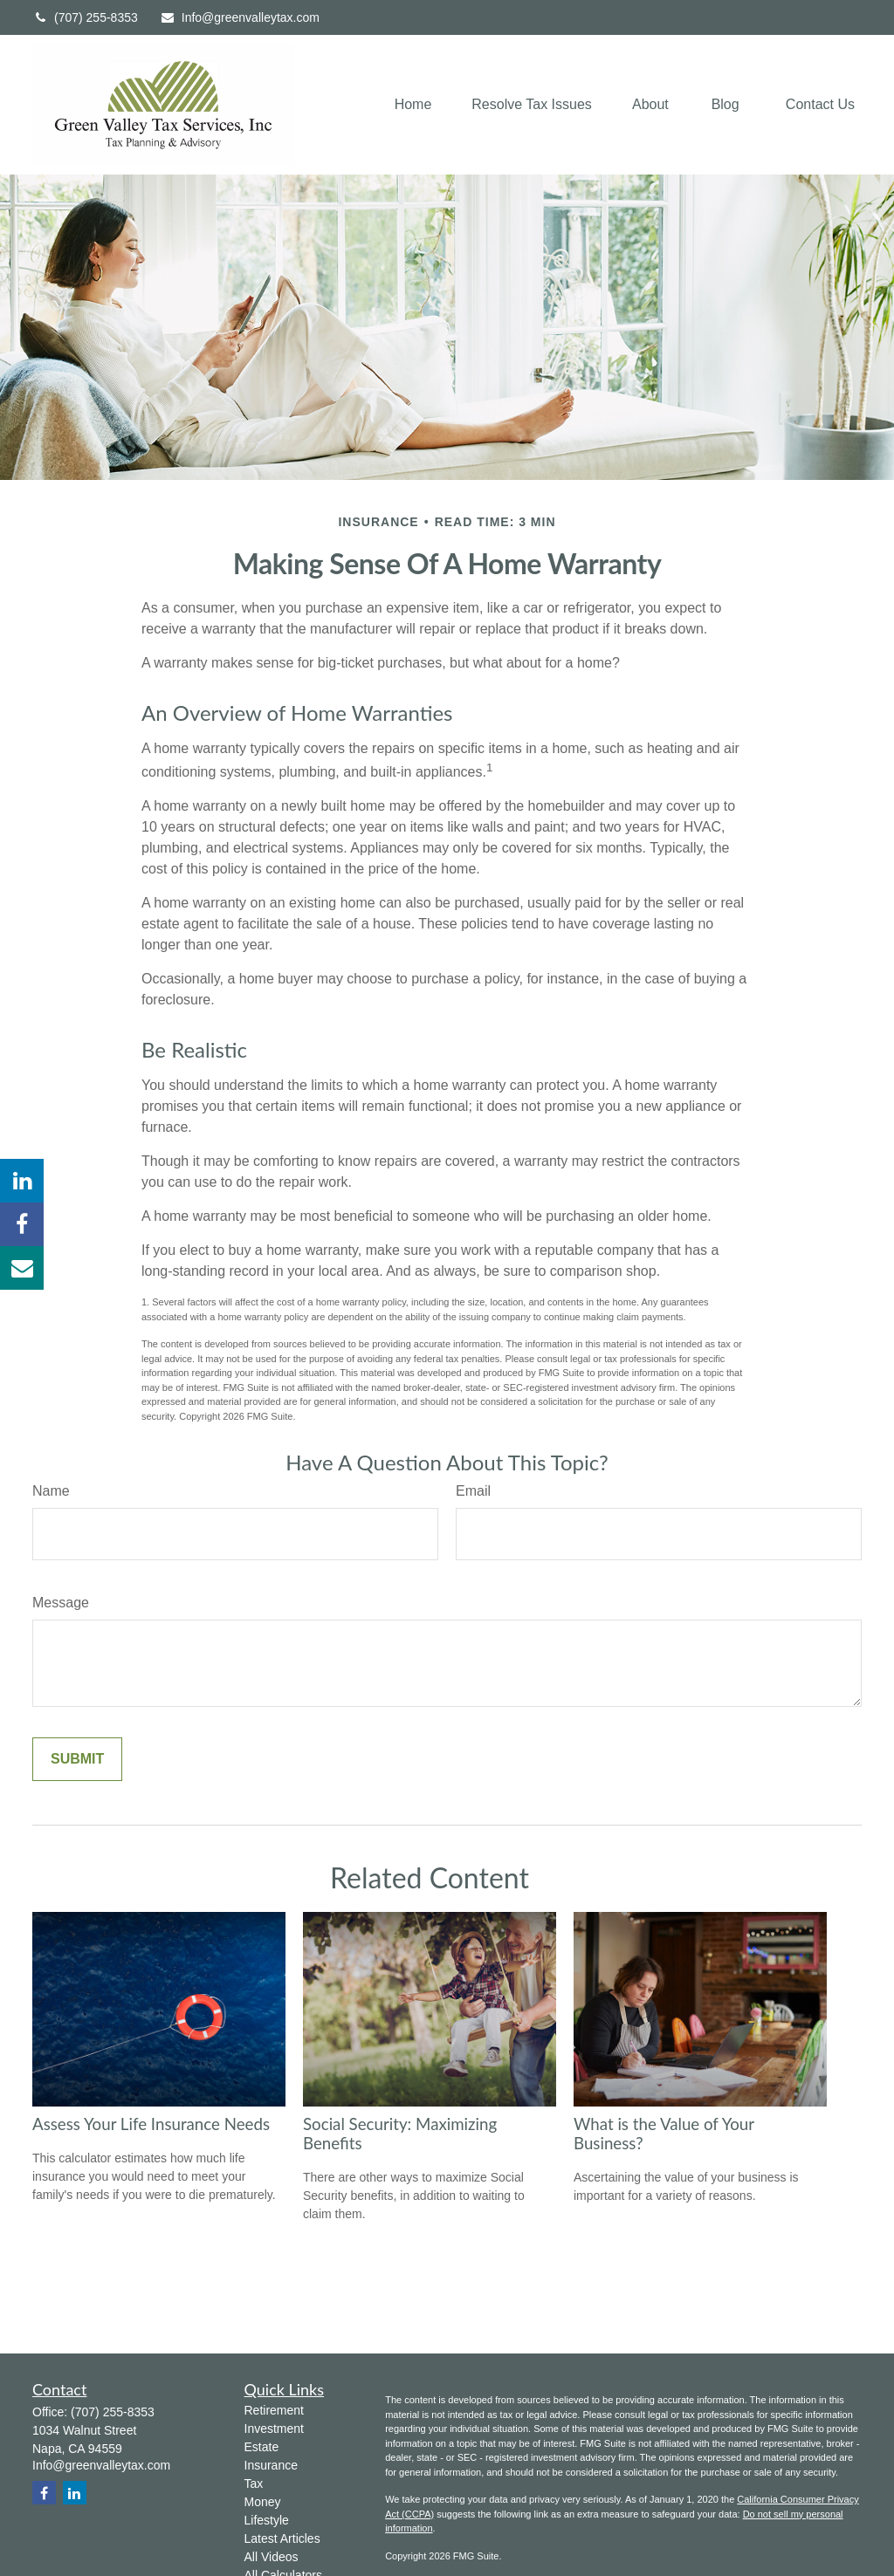 The image size is (894, 2576). I want to click on Info@greenvalleytax.com, so click(240, 17).